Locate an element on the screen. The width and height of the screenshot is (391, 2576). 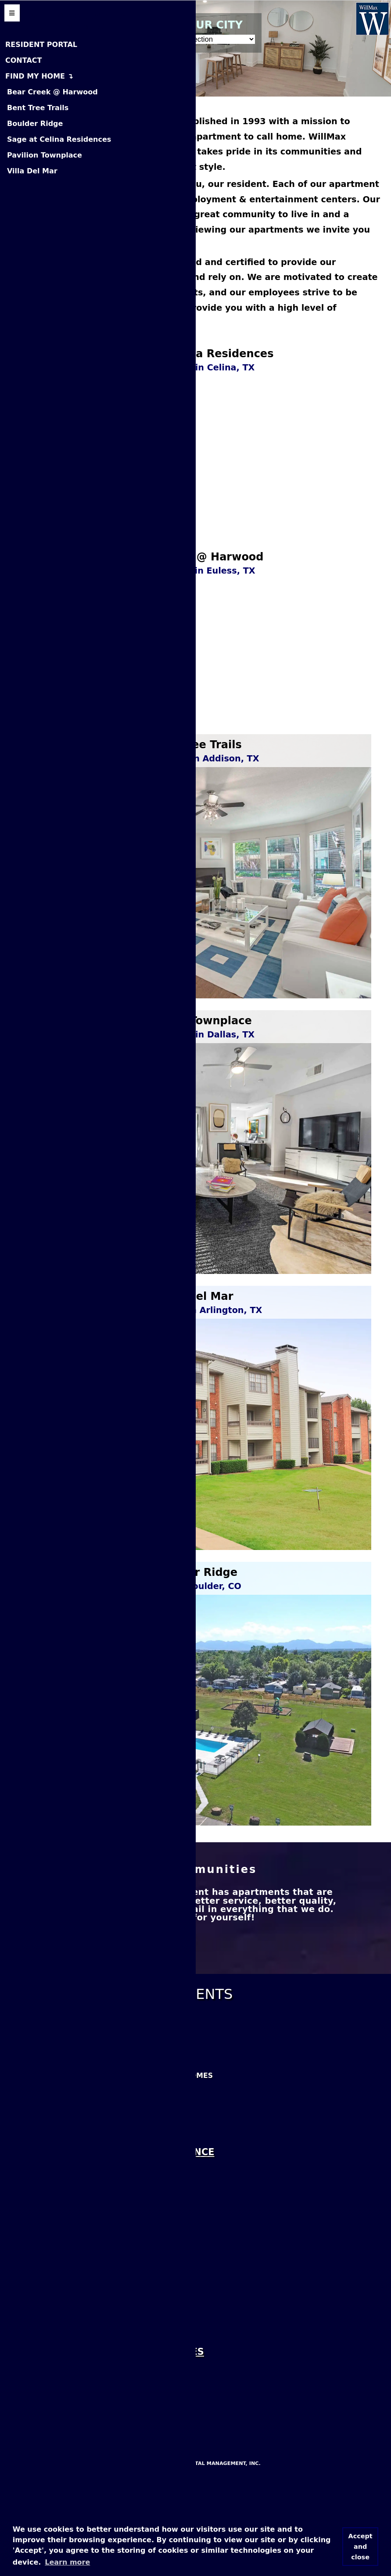
Boulder Ridge MHP is located at coordinates (50, 2480).